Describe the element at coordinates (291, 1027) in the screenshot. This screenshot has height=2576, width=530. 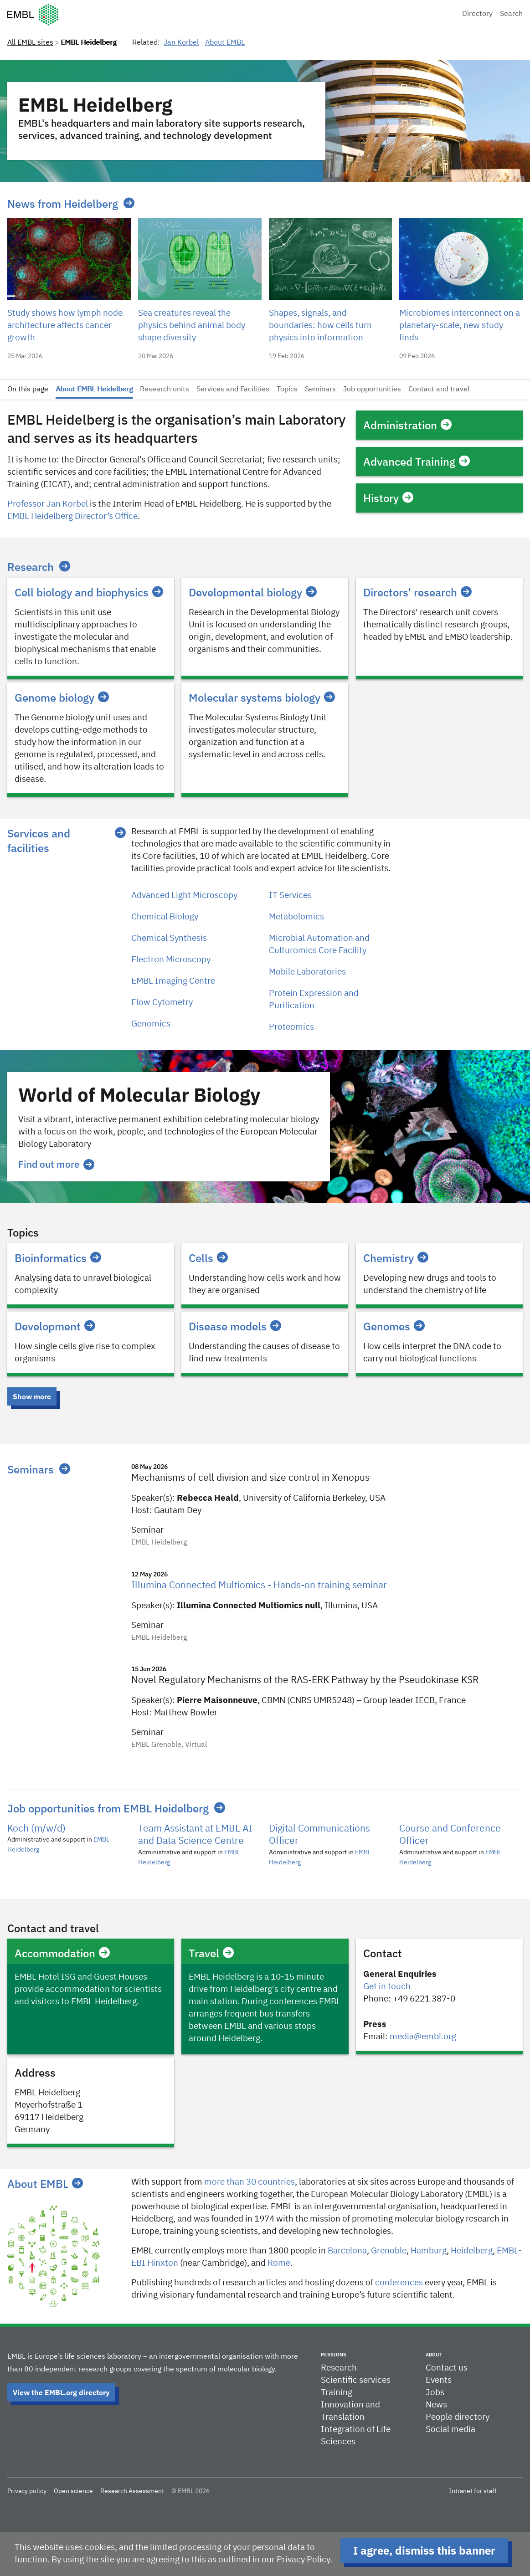
I see `Proteomics` at that location.